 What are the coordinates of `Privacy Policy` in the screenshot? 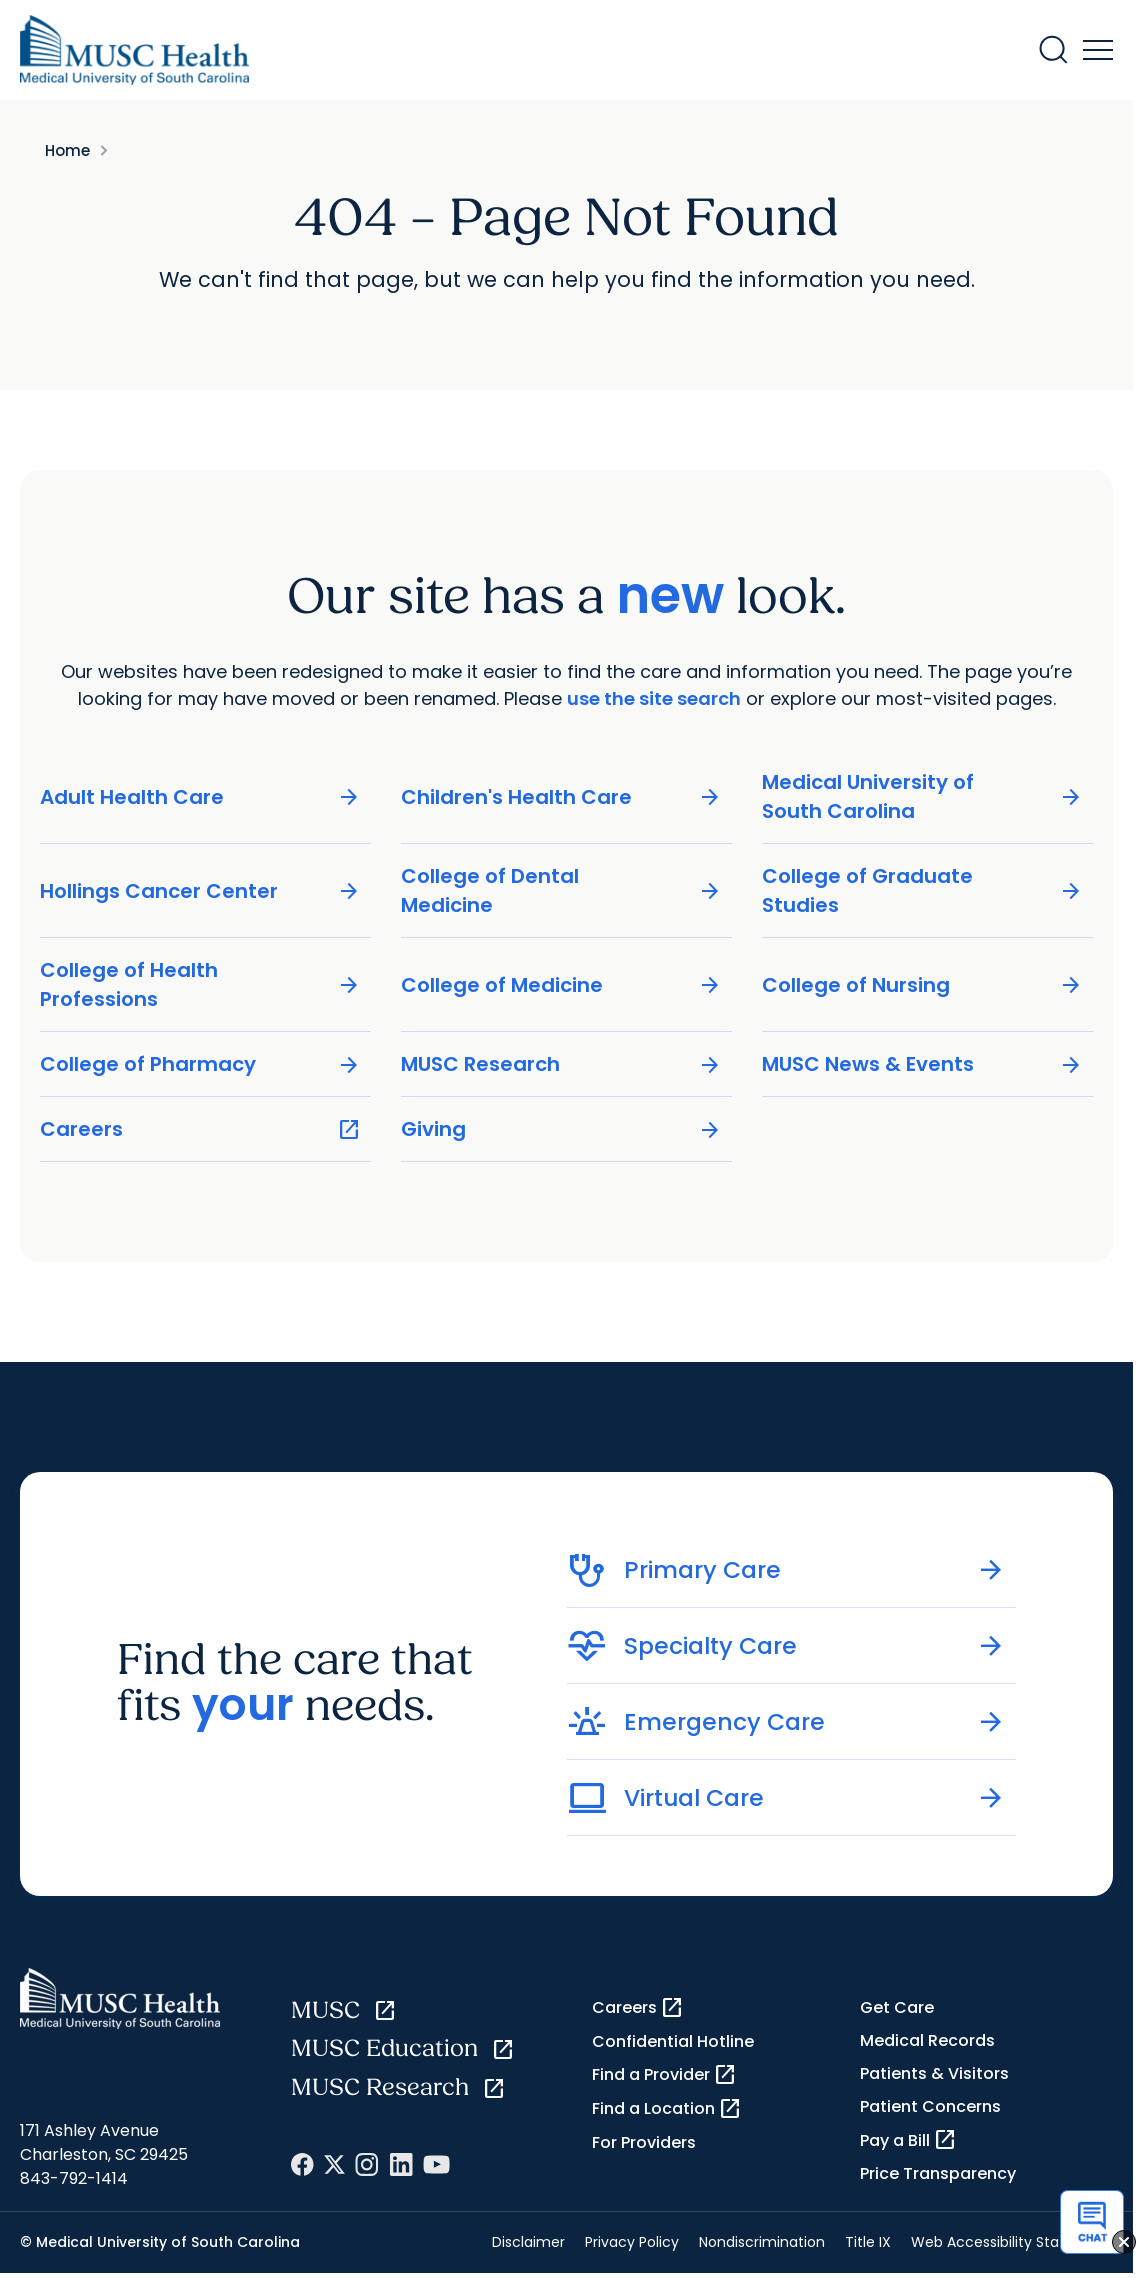 It's located at (632, 2242).